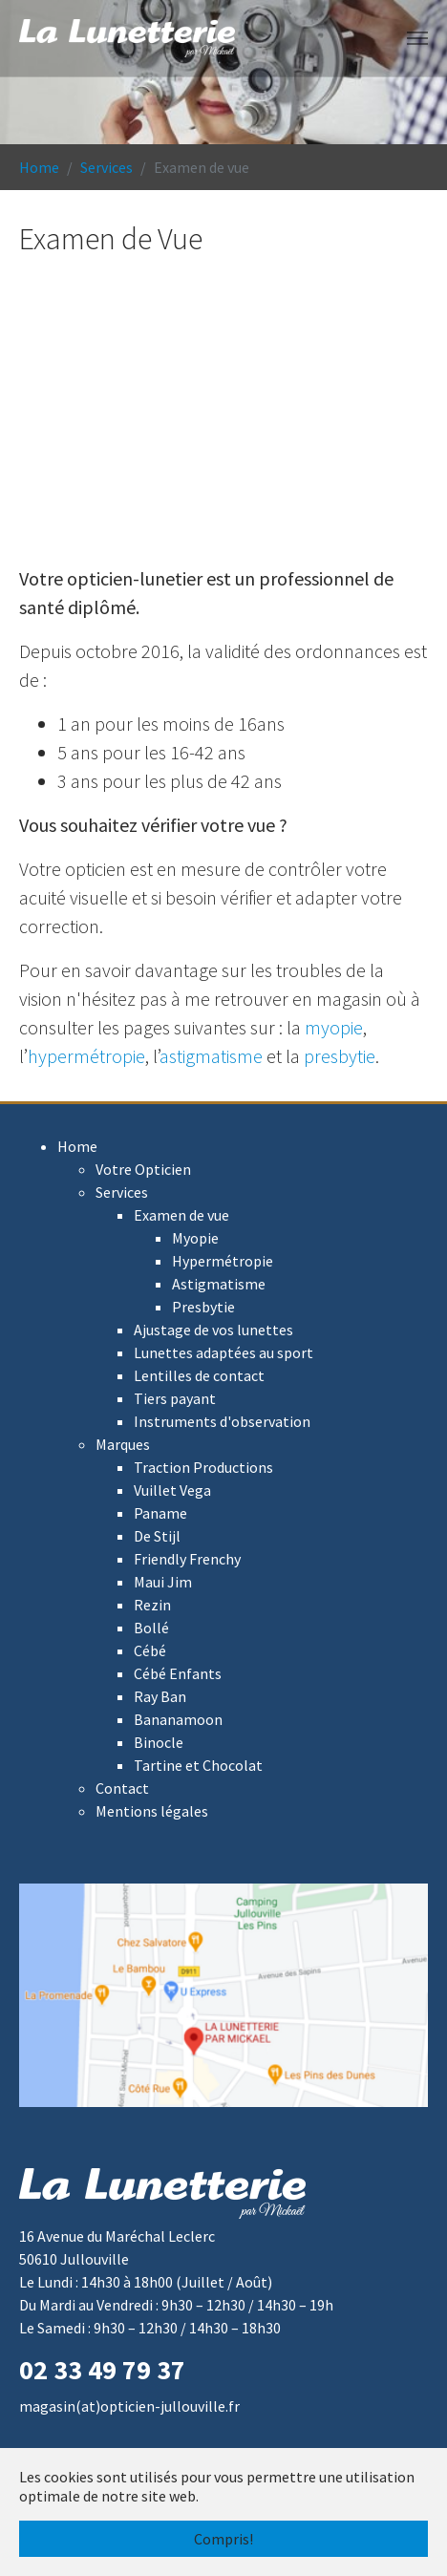 This screenshot has height=2576, width=447. I want to click on Vuillet Vega, so click(172, 1490).